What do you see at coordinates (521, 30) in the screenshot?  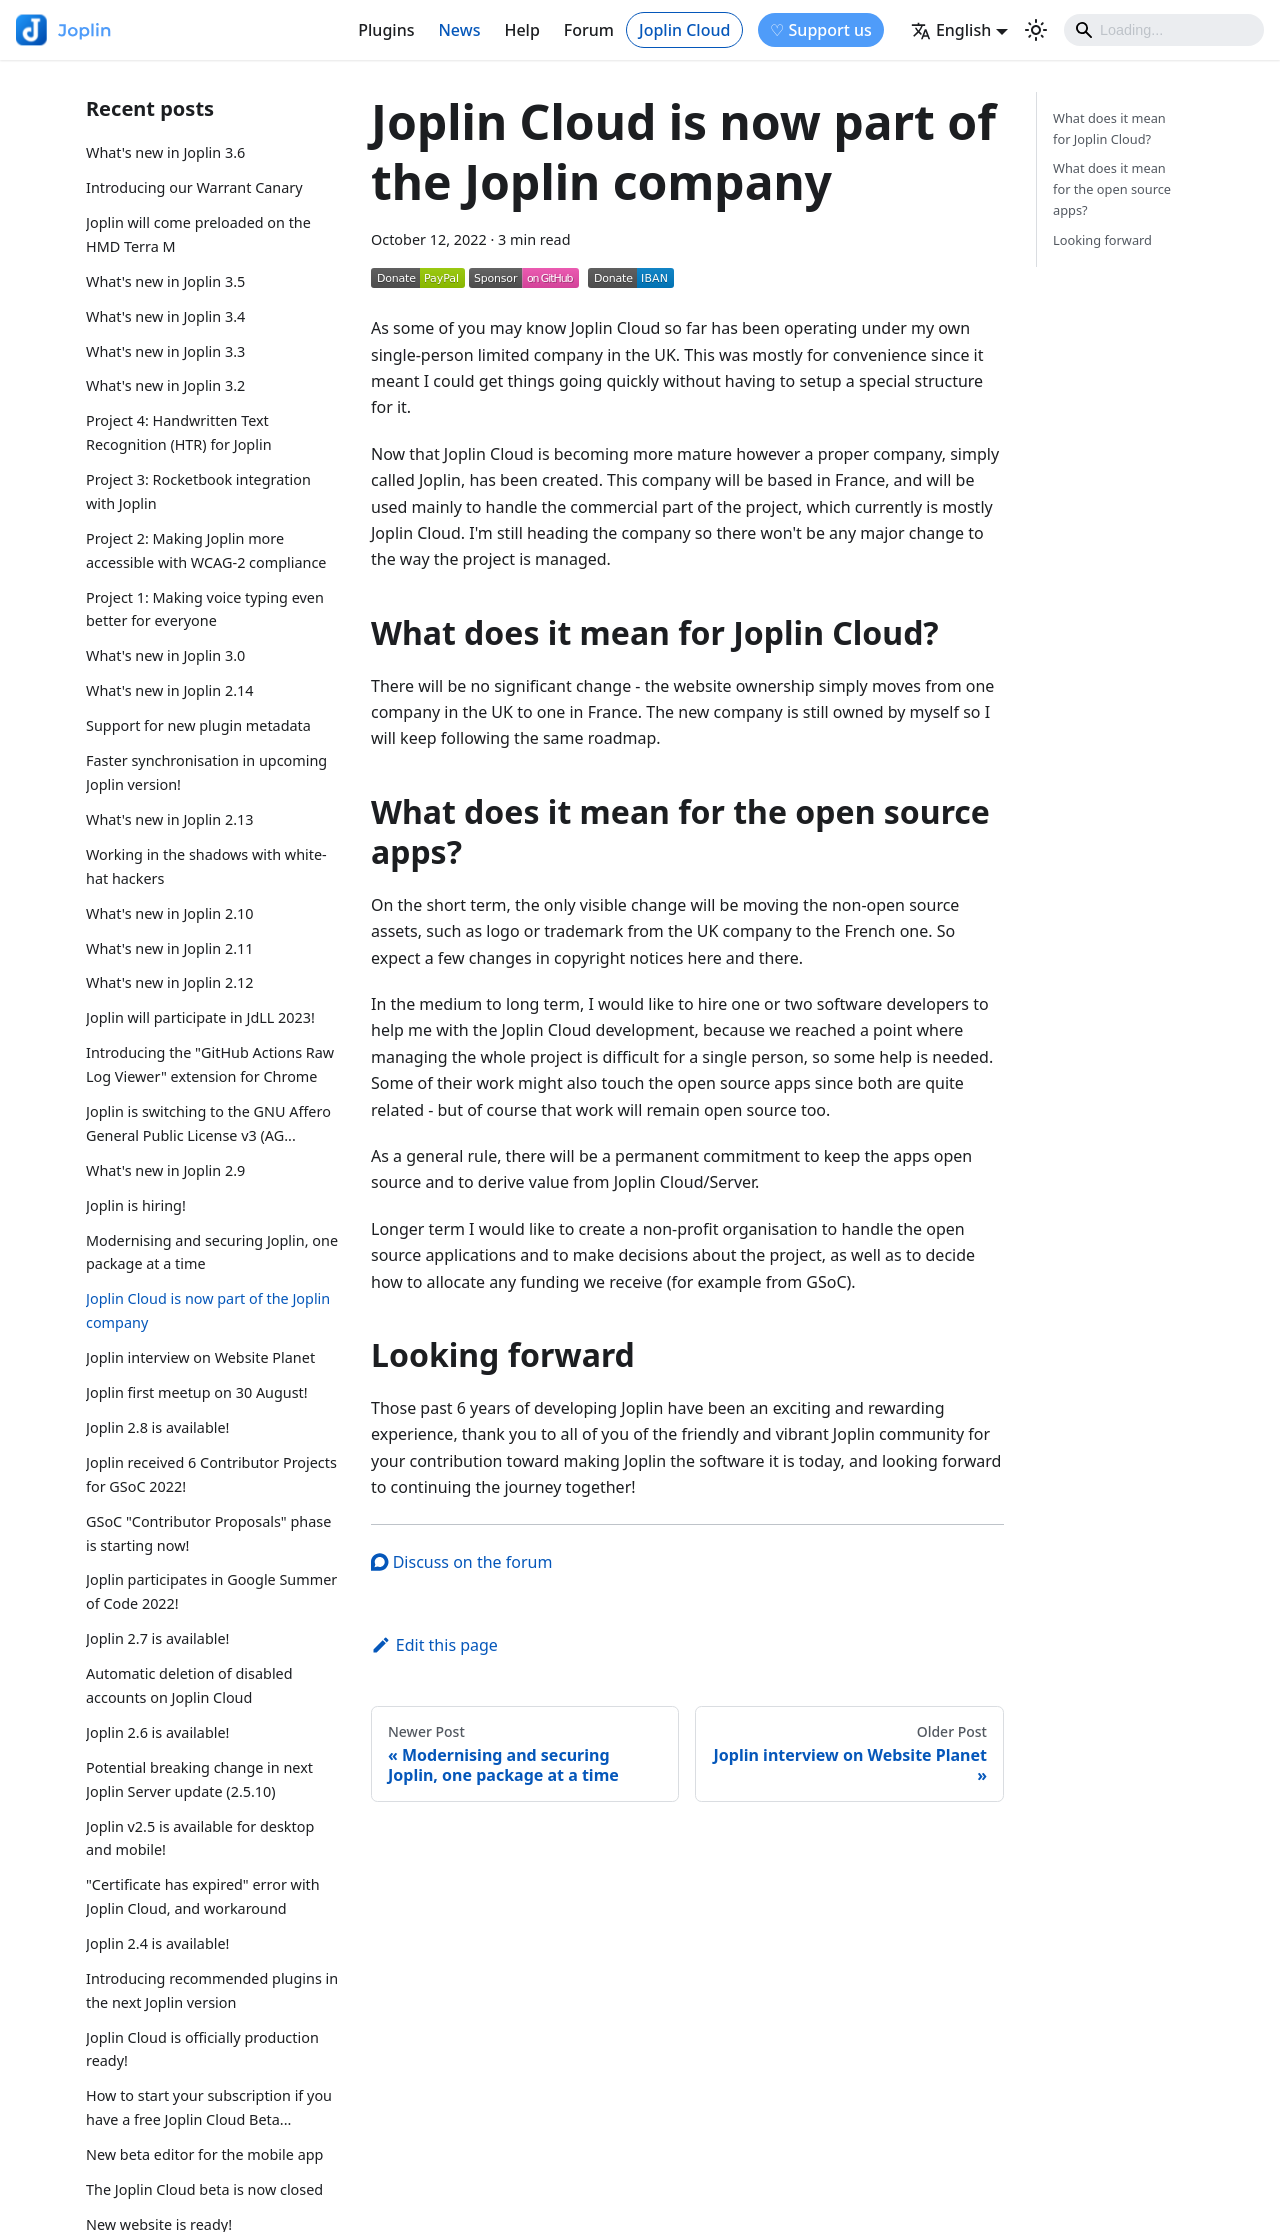 I see `Help` at bounding box center [521, 30].